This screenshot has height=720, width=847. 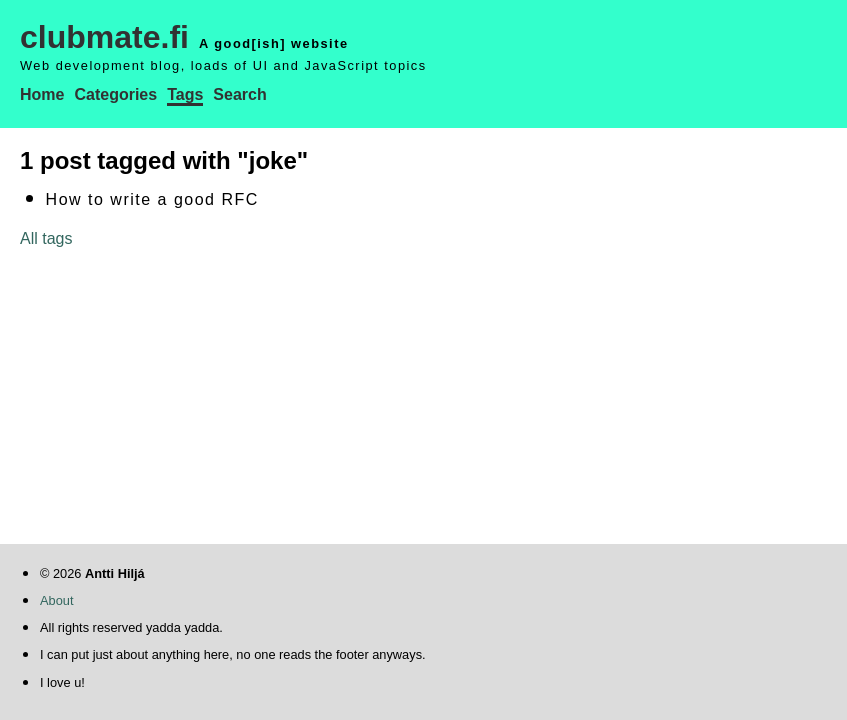 What do you see at coordinates (42, 94) in the screenshot?
I see `Home` at bounding box center [42, 94].